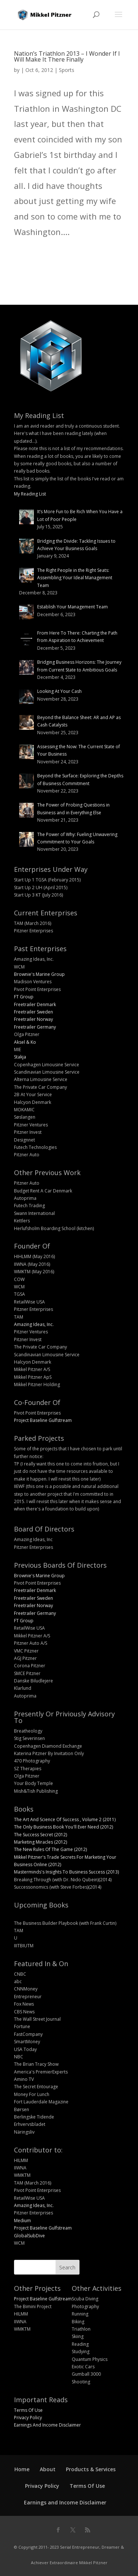 The height and width of the screenshot is (2576, 138). Describe the element at coordinates (21, 2469) in the screenshot. I see `Home` at that location.